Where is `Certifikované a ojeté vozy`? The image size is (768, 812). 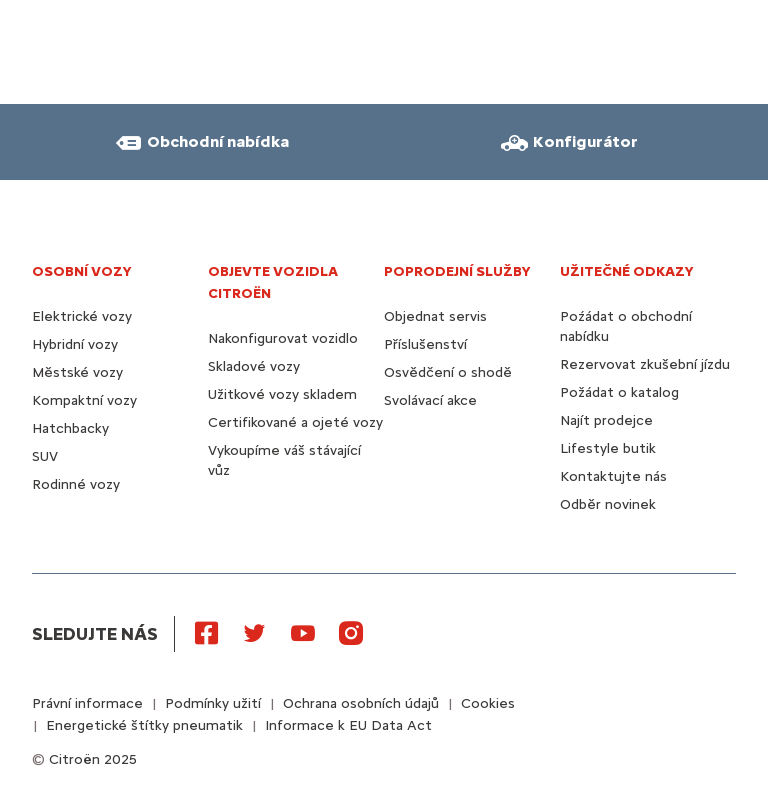
Certifikované a ojeté vozy is located at coordinates (295, 422).